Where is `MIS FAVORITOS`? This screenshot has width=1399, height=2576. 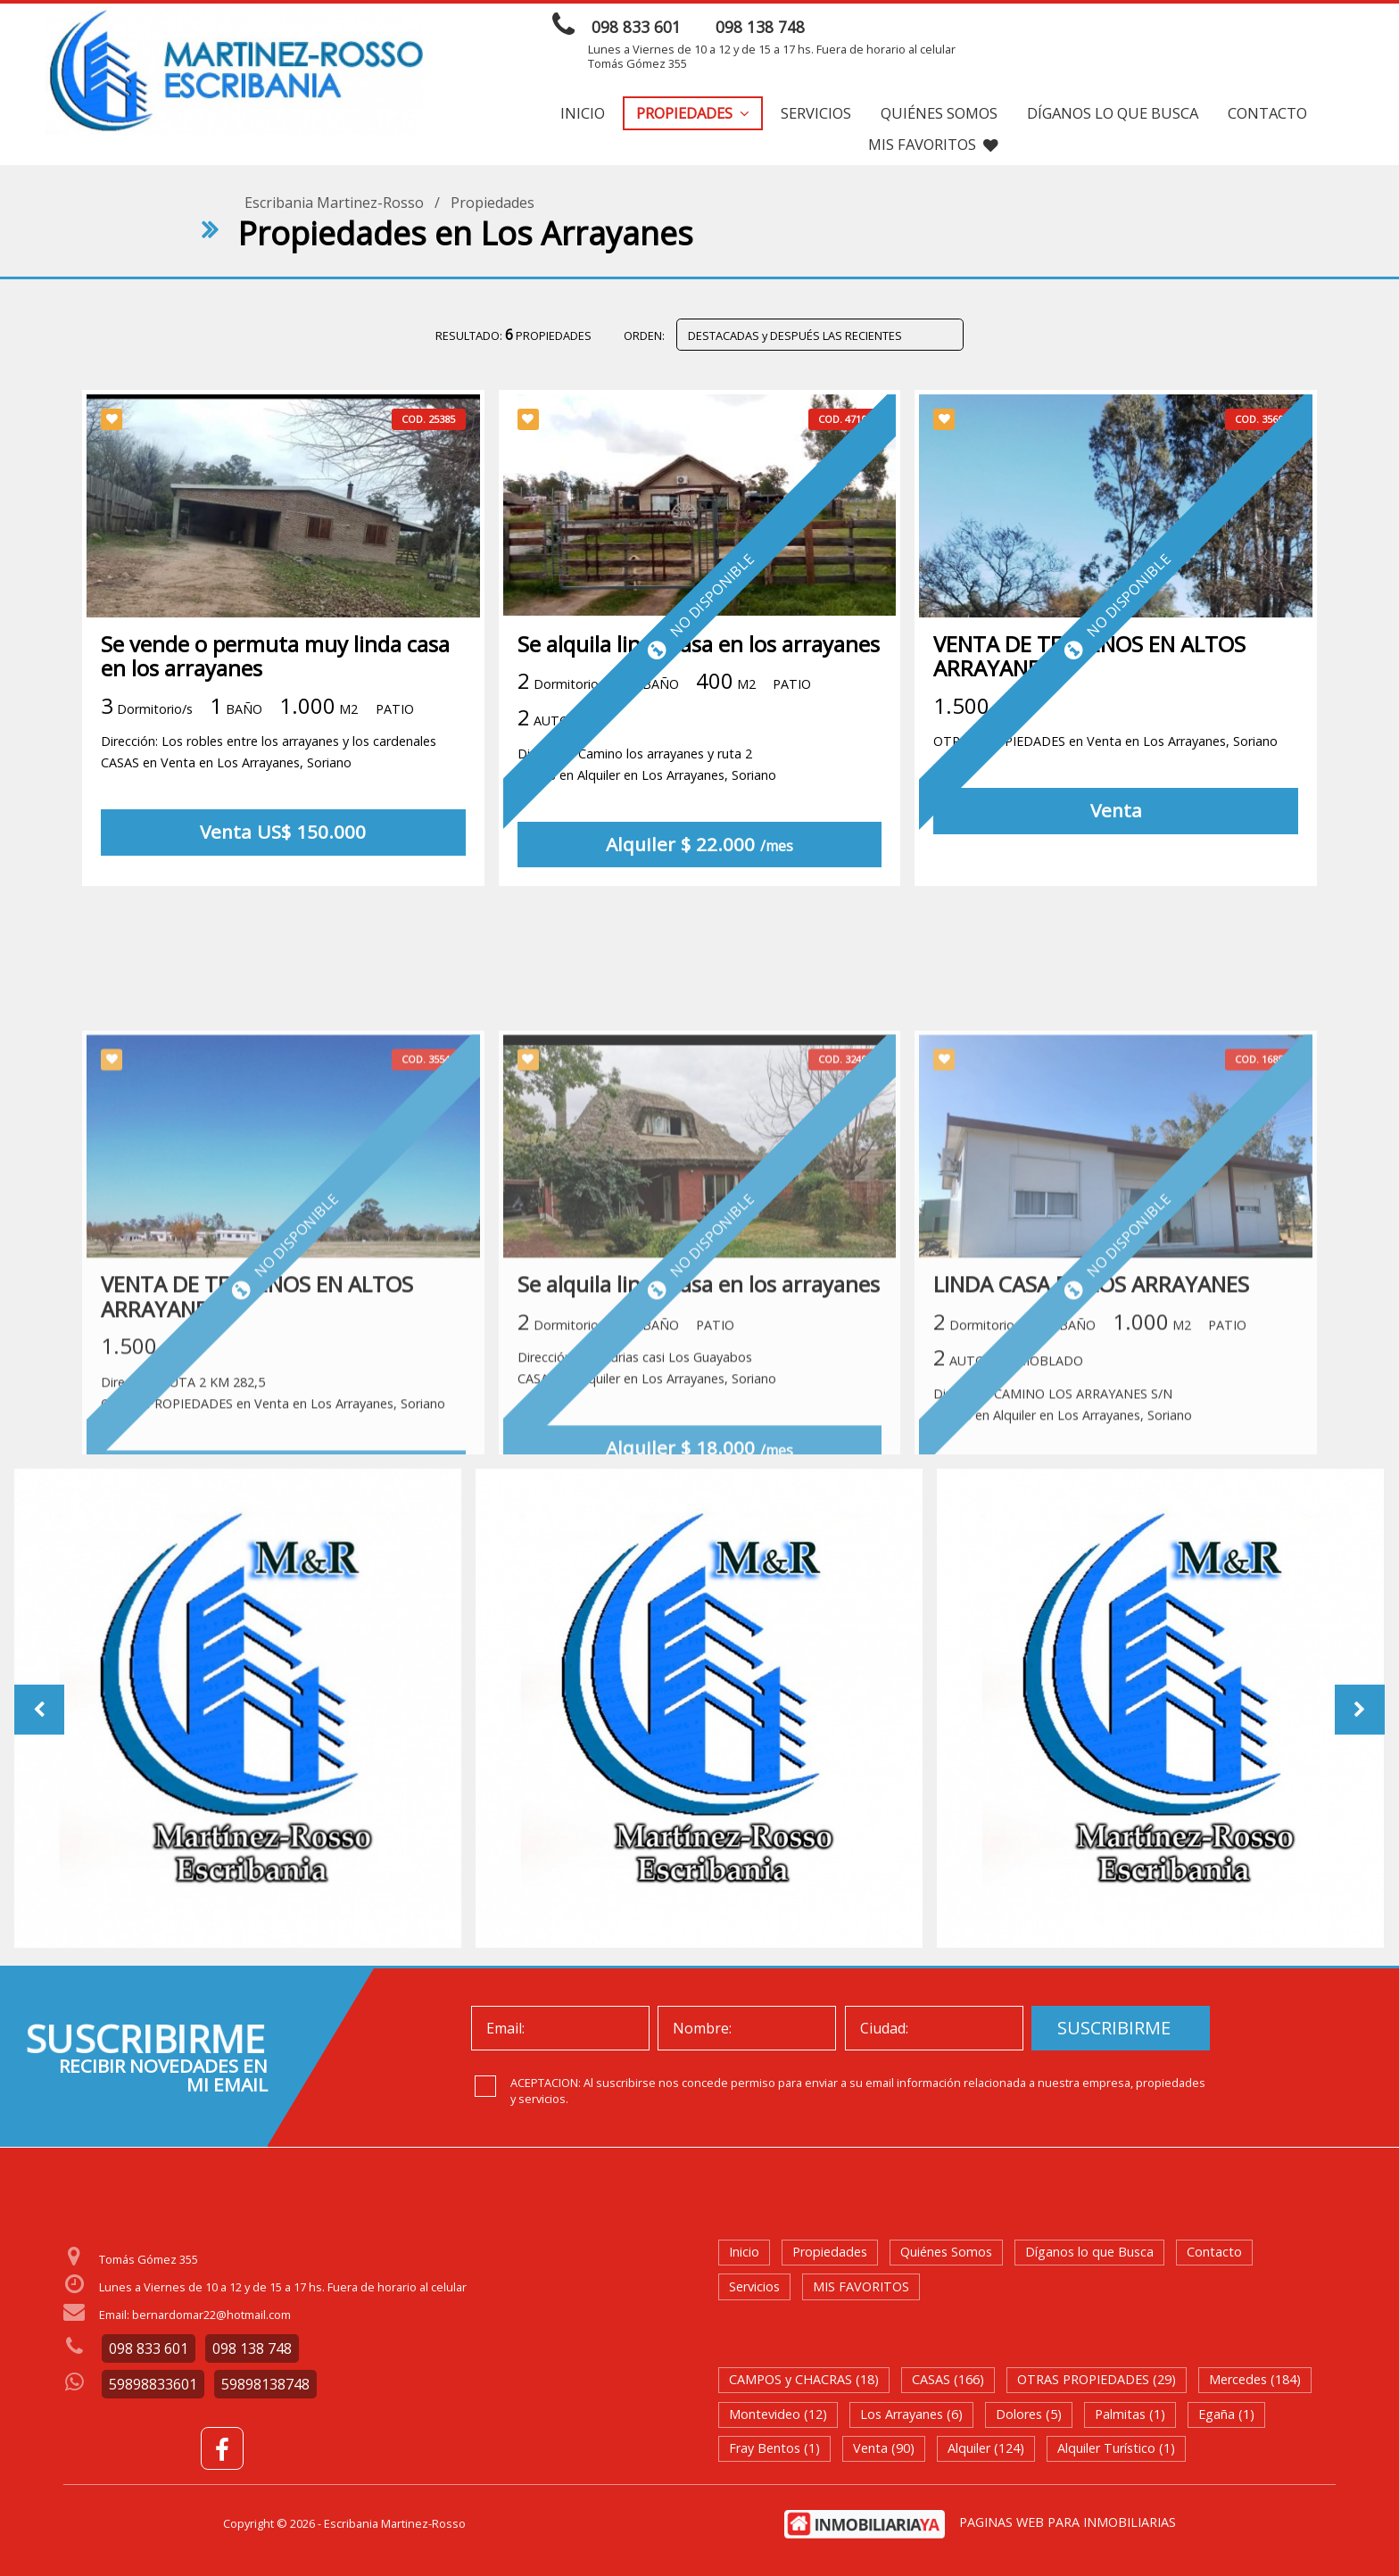 MIS FAVORITOS is located at coordinates (933, 144).